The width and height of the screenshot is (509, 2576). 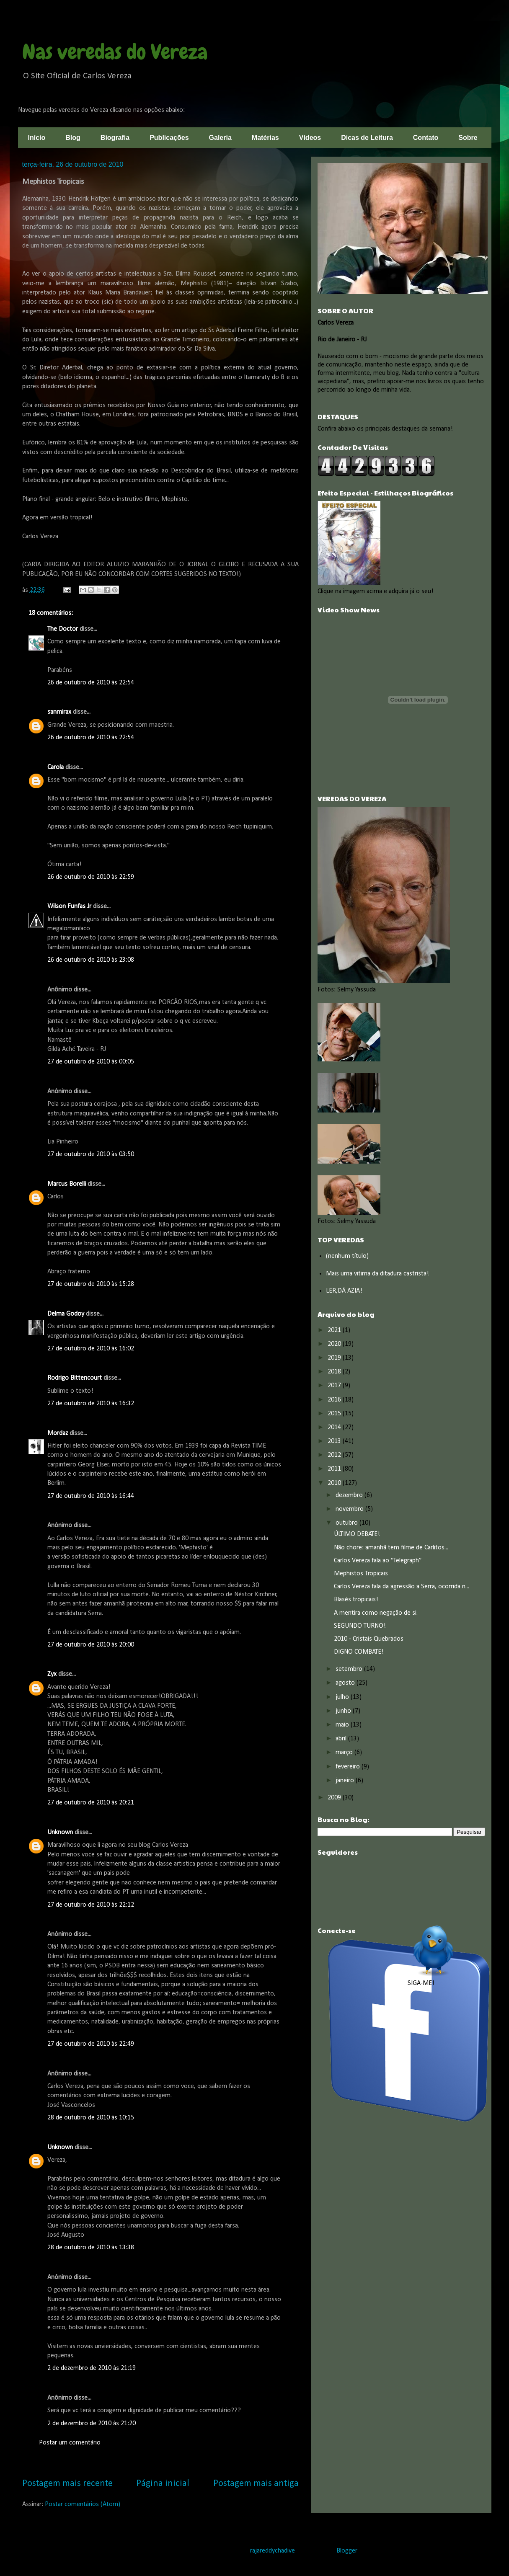 I want to click on Marcus Borelli, so click(x=66, y=1184).